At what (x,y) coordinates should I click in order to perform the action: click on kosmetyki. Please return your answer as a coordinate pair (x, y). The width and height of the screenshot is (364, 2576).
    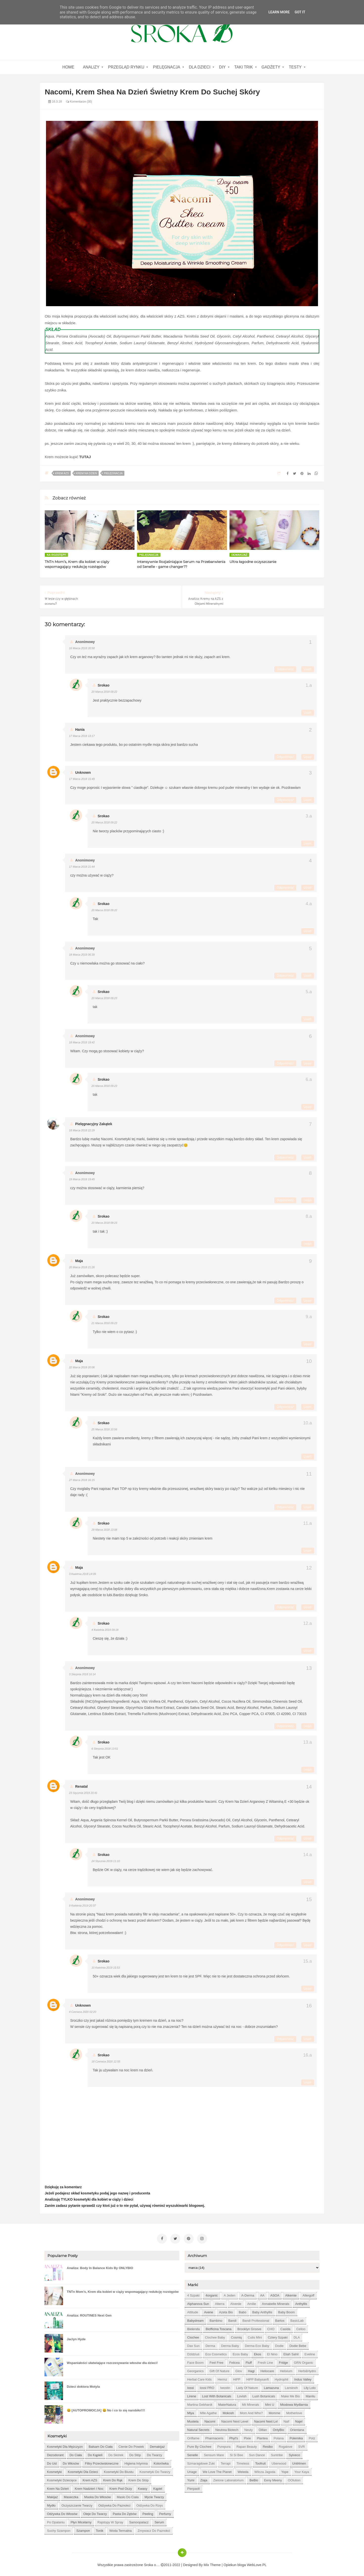
    Looking at the image, I should click on (54, 2469).